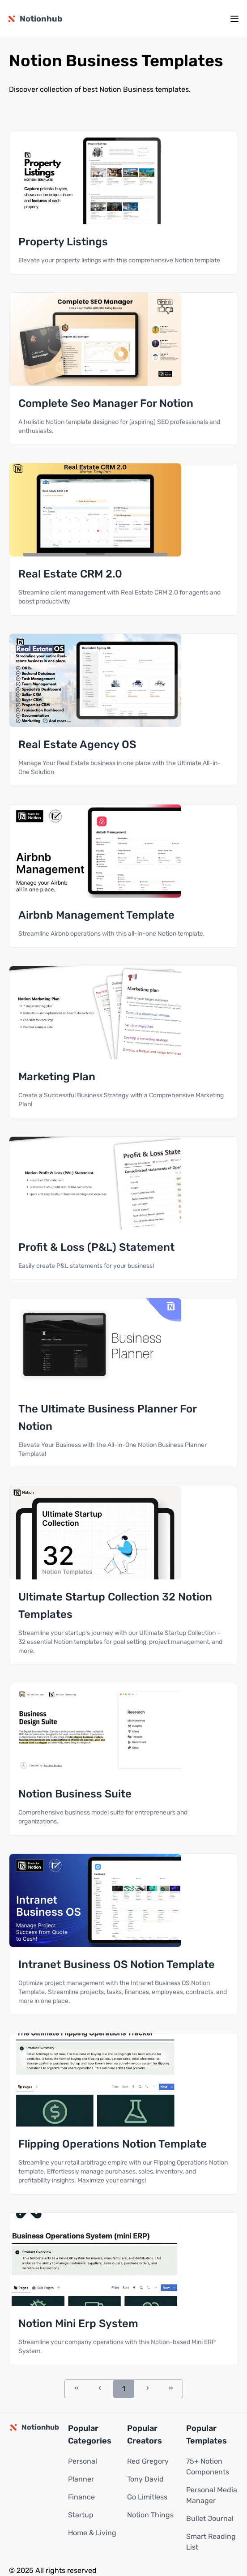  Describe the element at coordinates (148, 2461) in the screenshot. I see `Red Gregory` at that location.